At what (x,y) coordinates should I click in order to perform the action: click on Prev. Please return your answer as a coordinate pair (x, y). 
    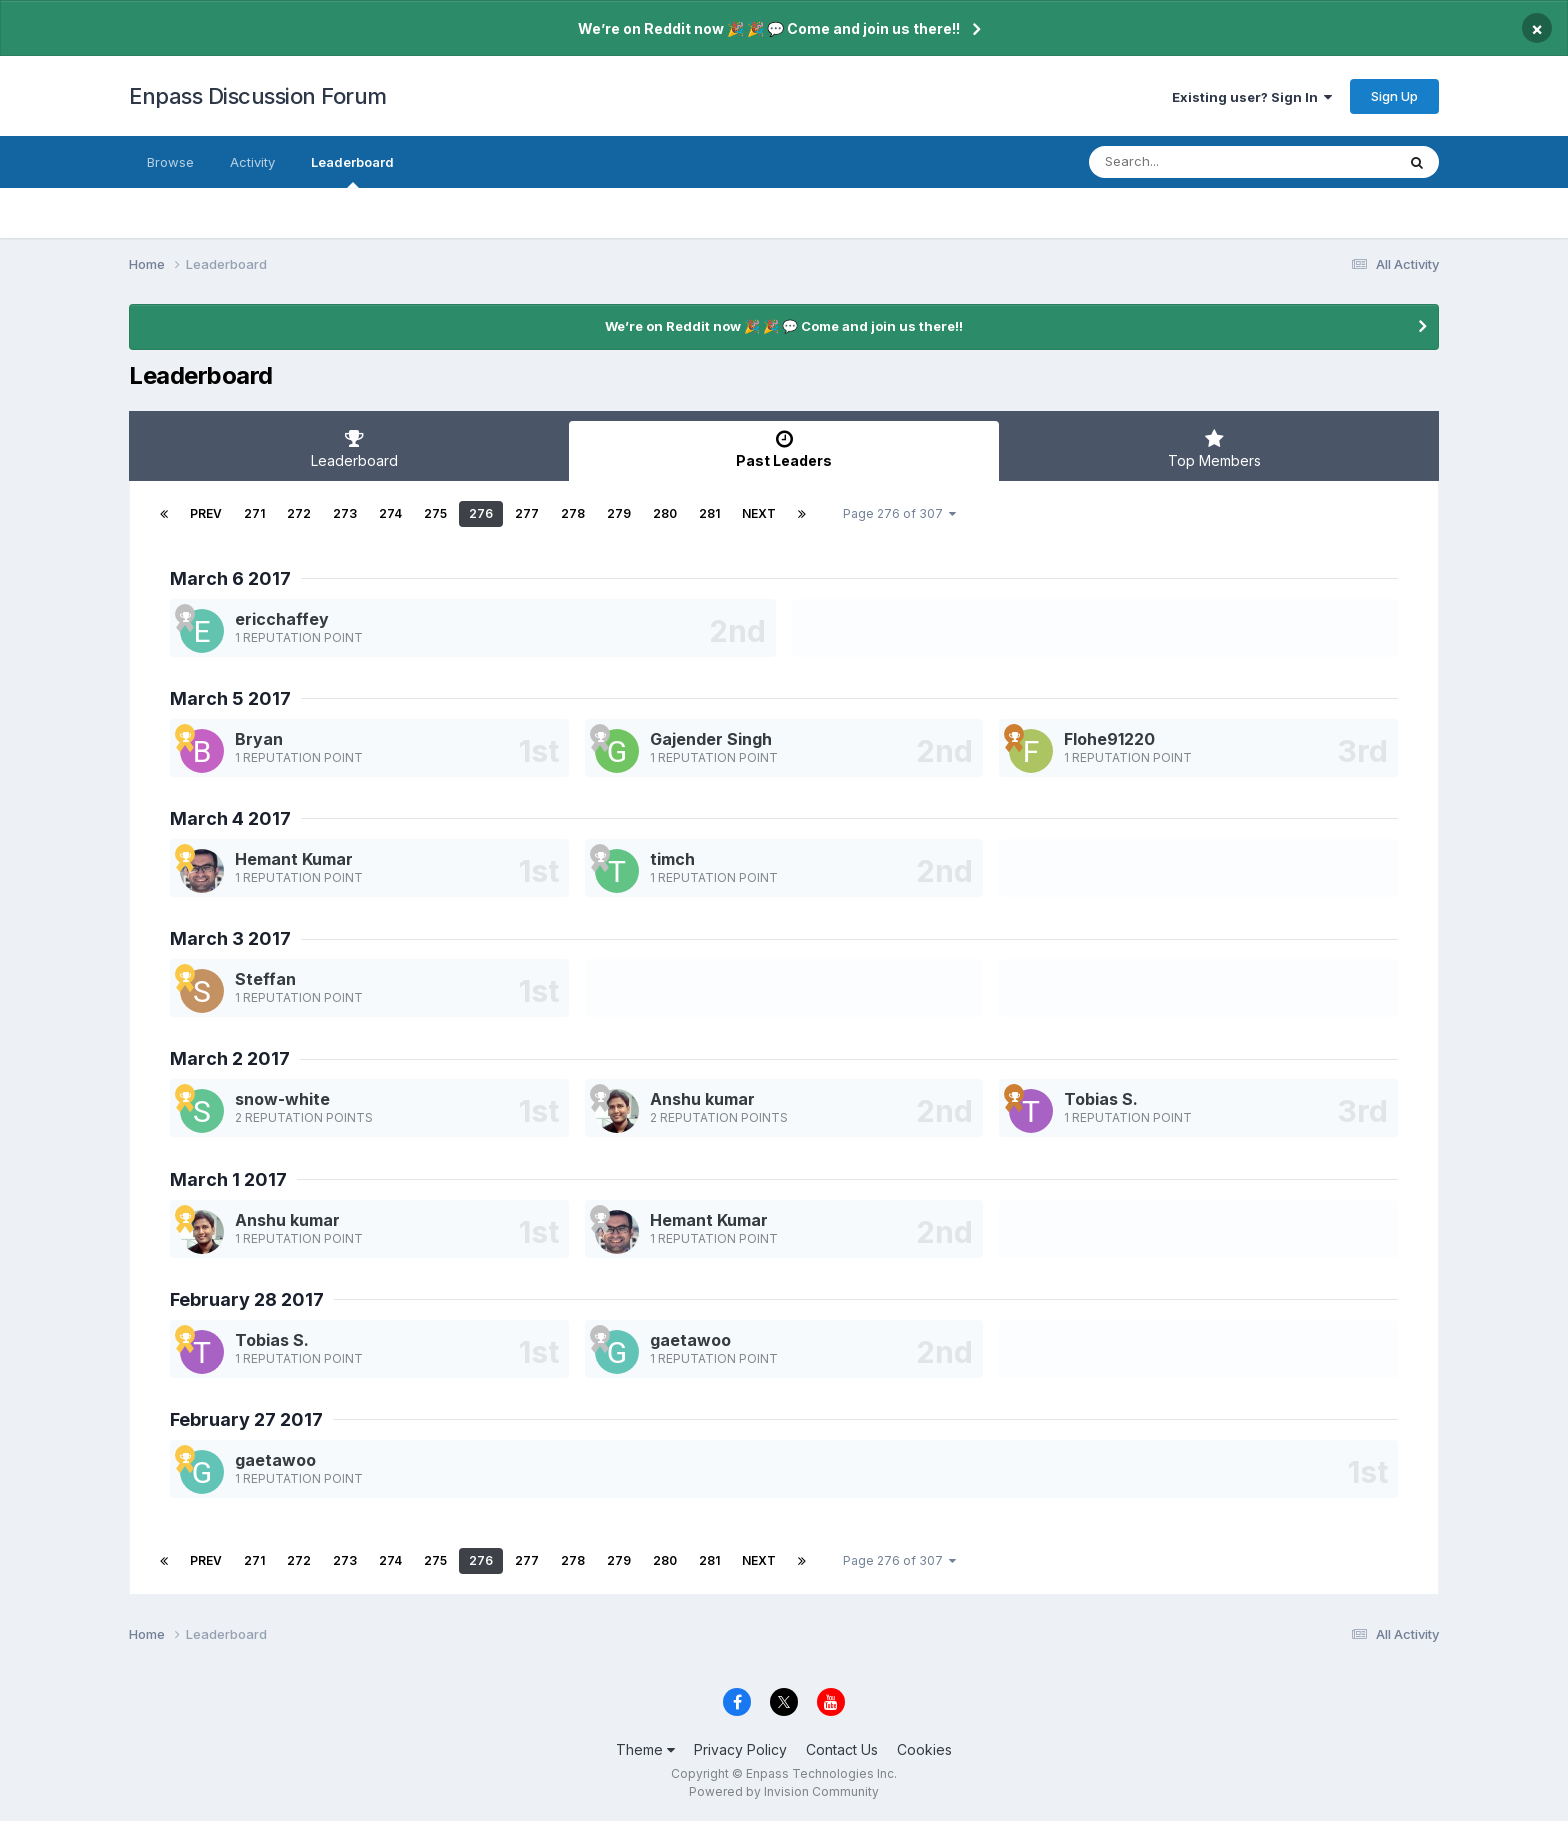
    Looking at the image, I should click on (206, 513).